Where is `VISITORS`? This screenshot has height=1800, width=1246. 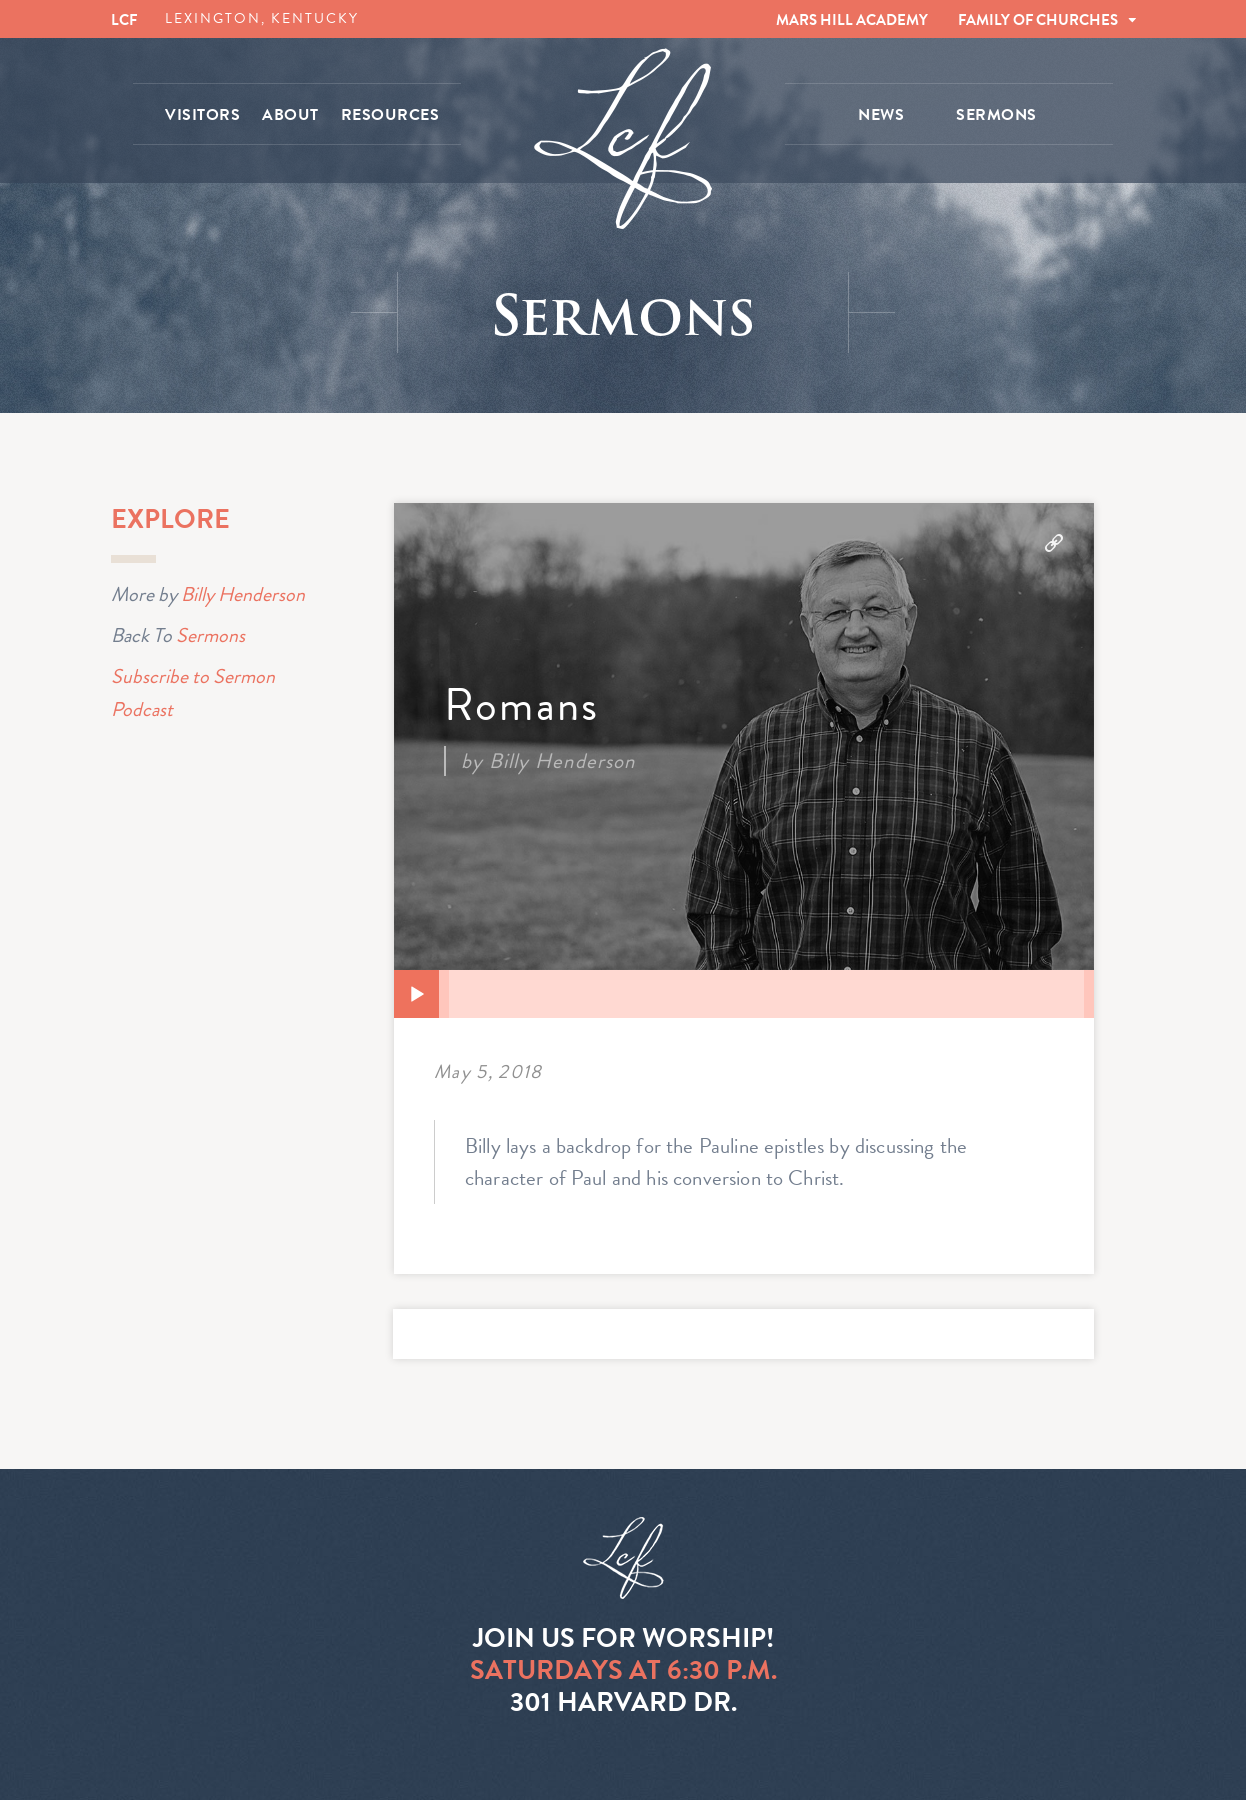
VISITORS is located at coordinates (202, 115).